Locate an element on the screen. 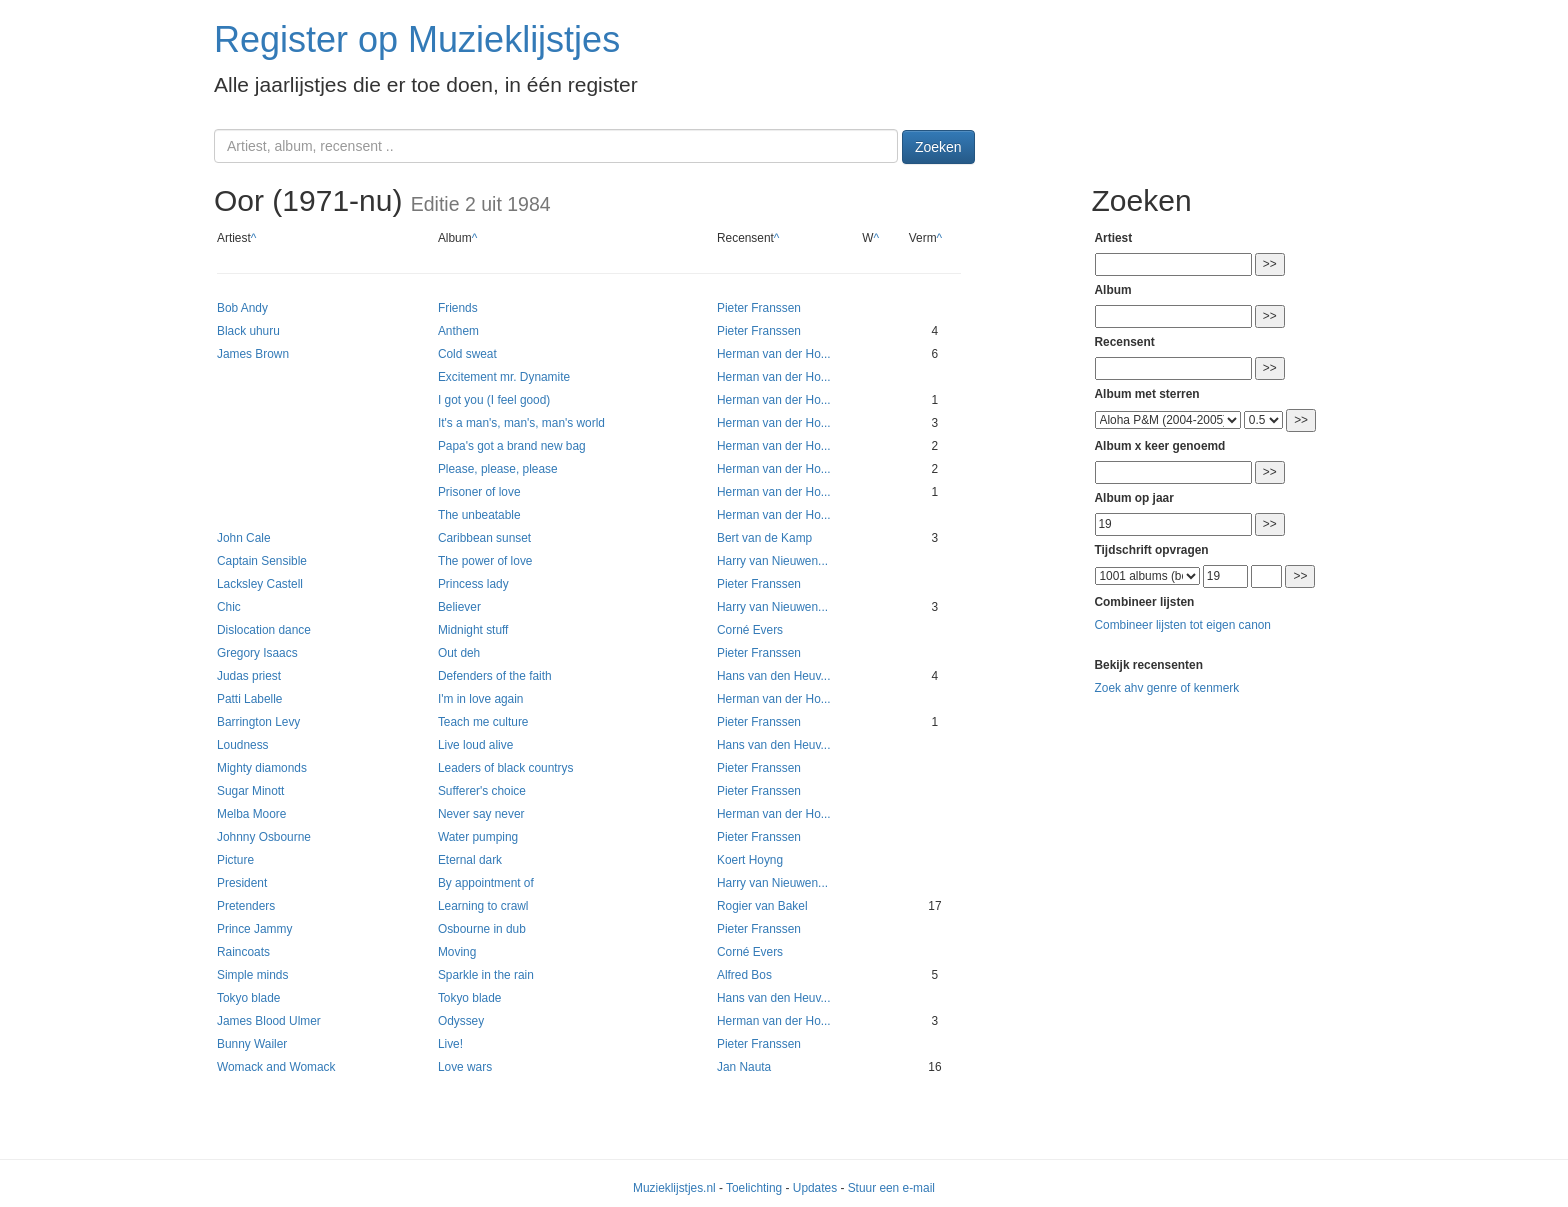 This screenshot has height=1207, width=1568. Please, please, please is located at coordinates (498, 469).